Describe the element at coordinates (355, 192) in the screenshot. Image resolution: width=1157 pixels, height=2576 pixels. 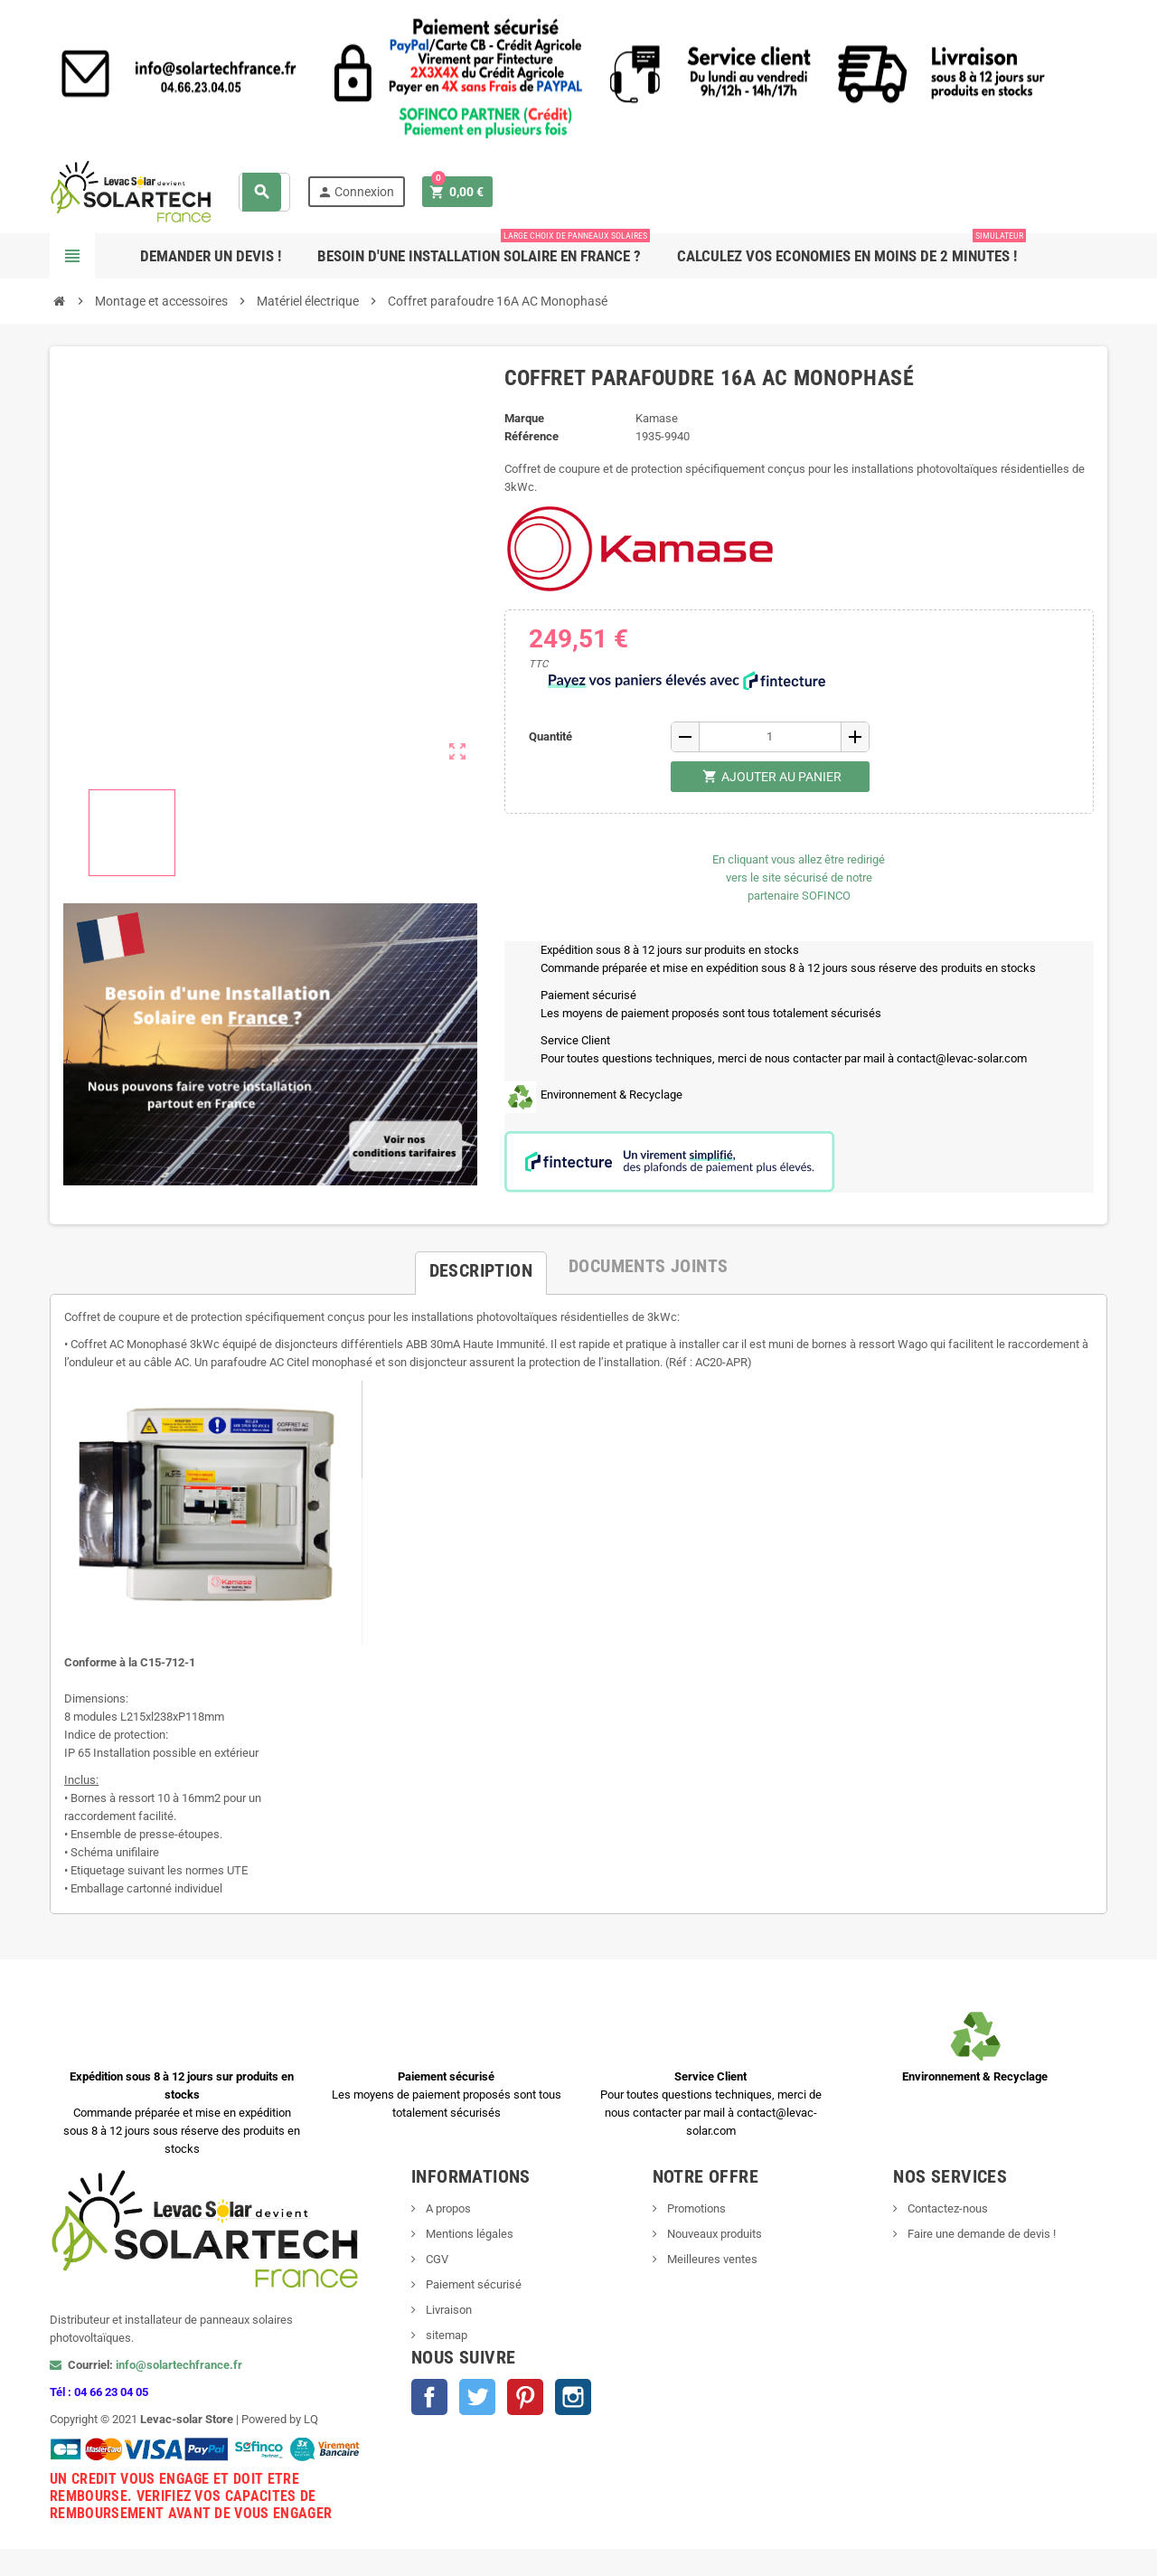
I see `Connexion` at that location.